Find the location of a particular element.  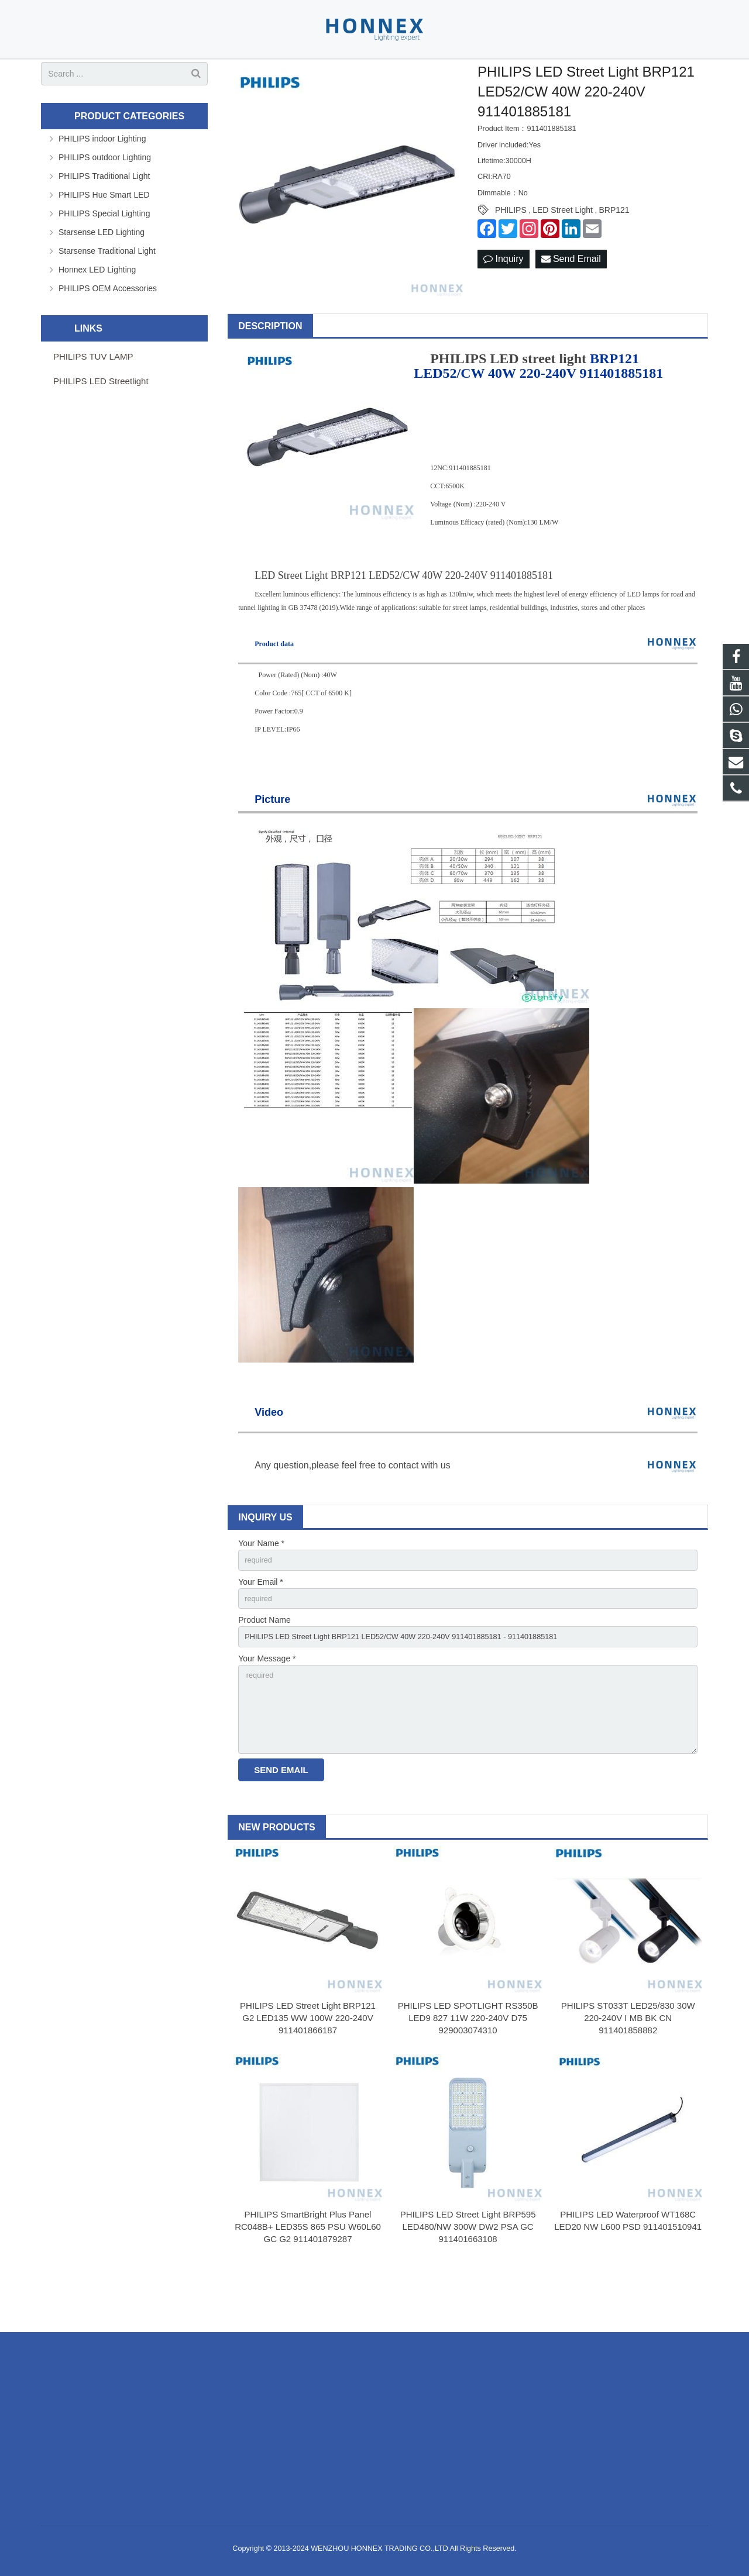

Starsense Traditional Light is located at coordinates (107, 289).